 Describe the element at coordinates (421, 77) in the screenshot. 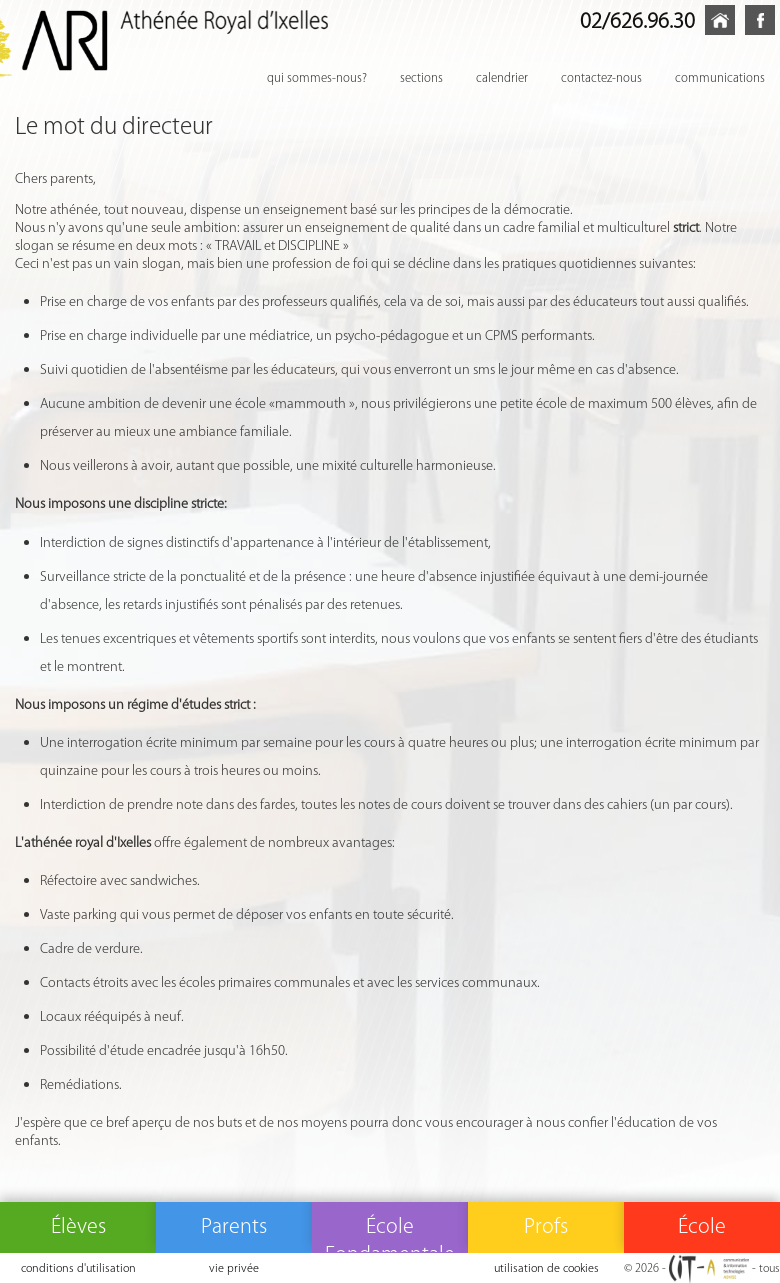

I see `sections` at that location.